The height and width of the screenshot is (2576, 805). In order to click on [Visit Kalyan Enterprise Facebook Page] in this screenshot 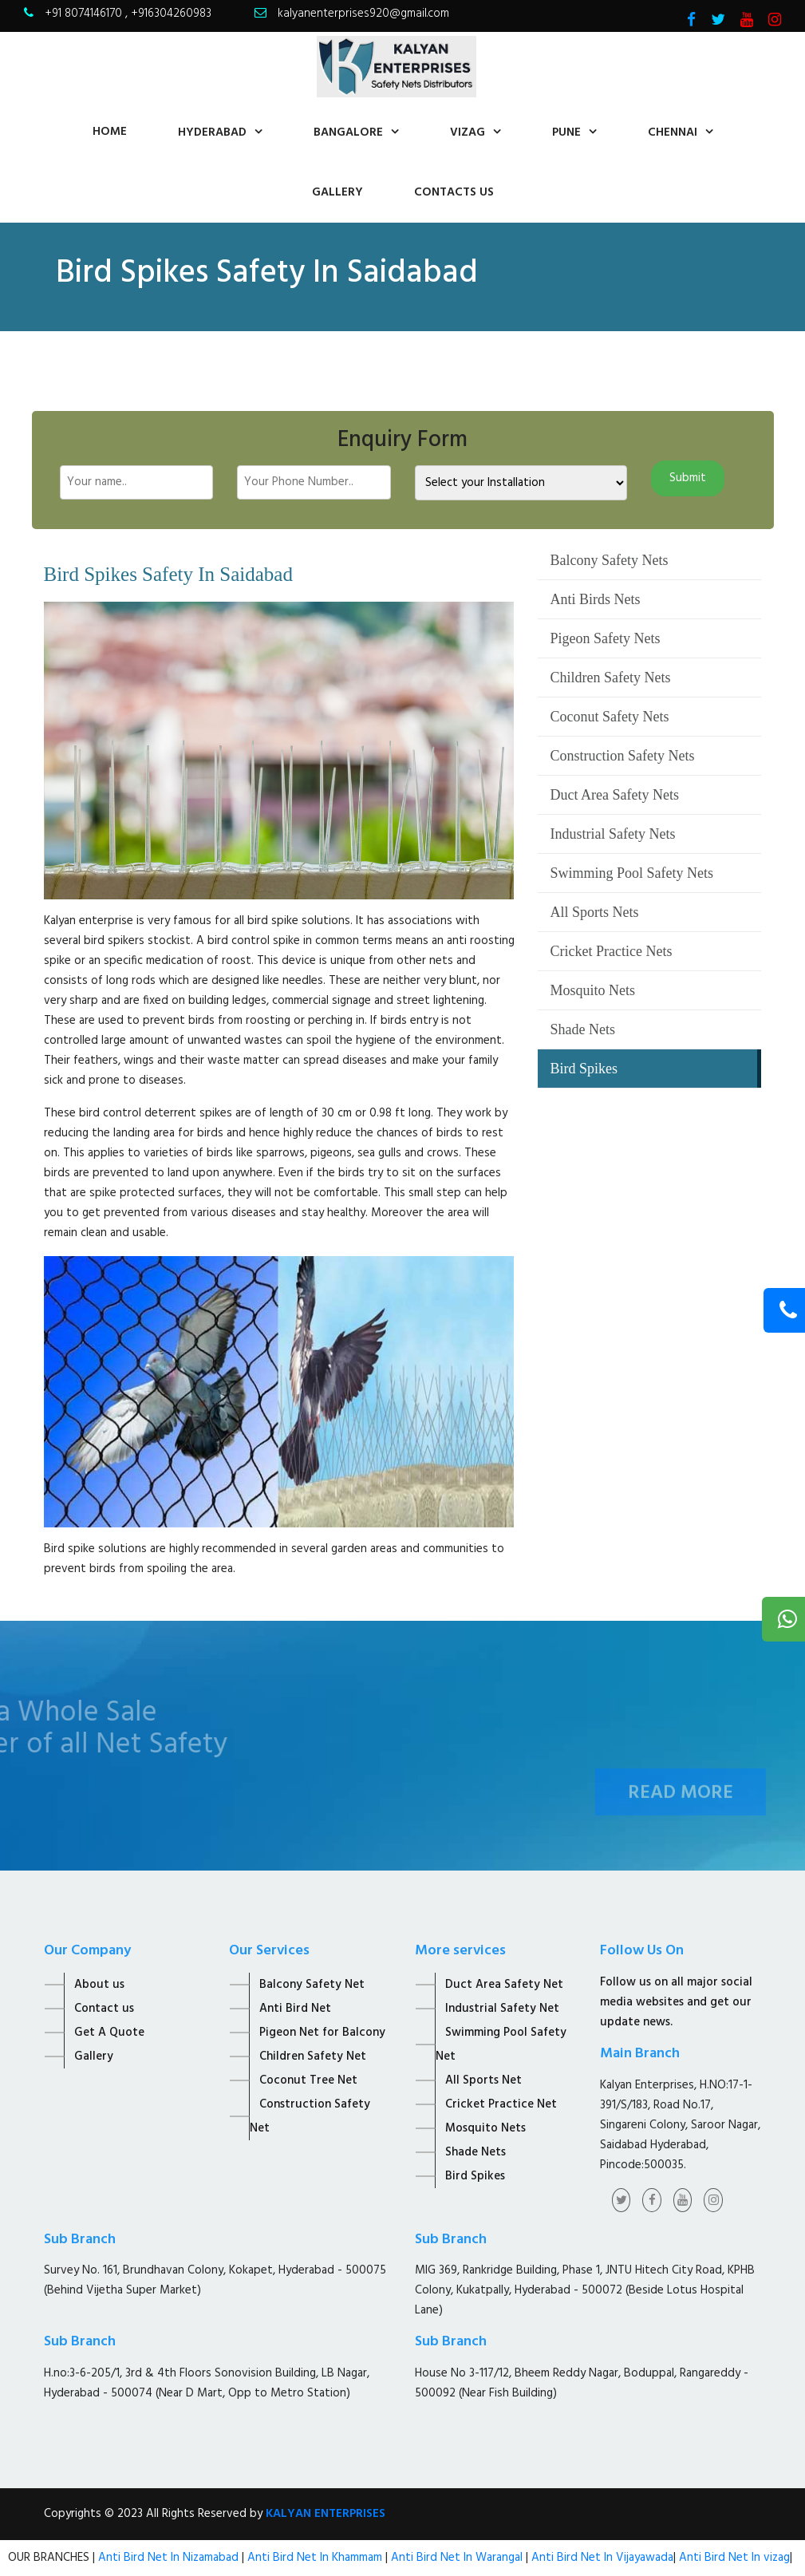, I will do `click(691, 21)`.